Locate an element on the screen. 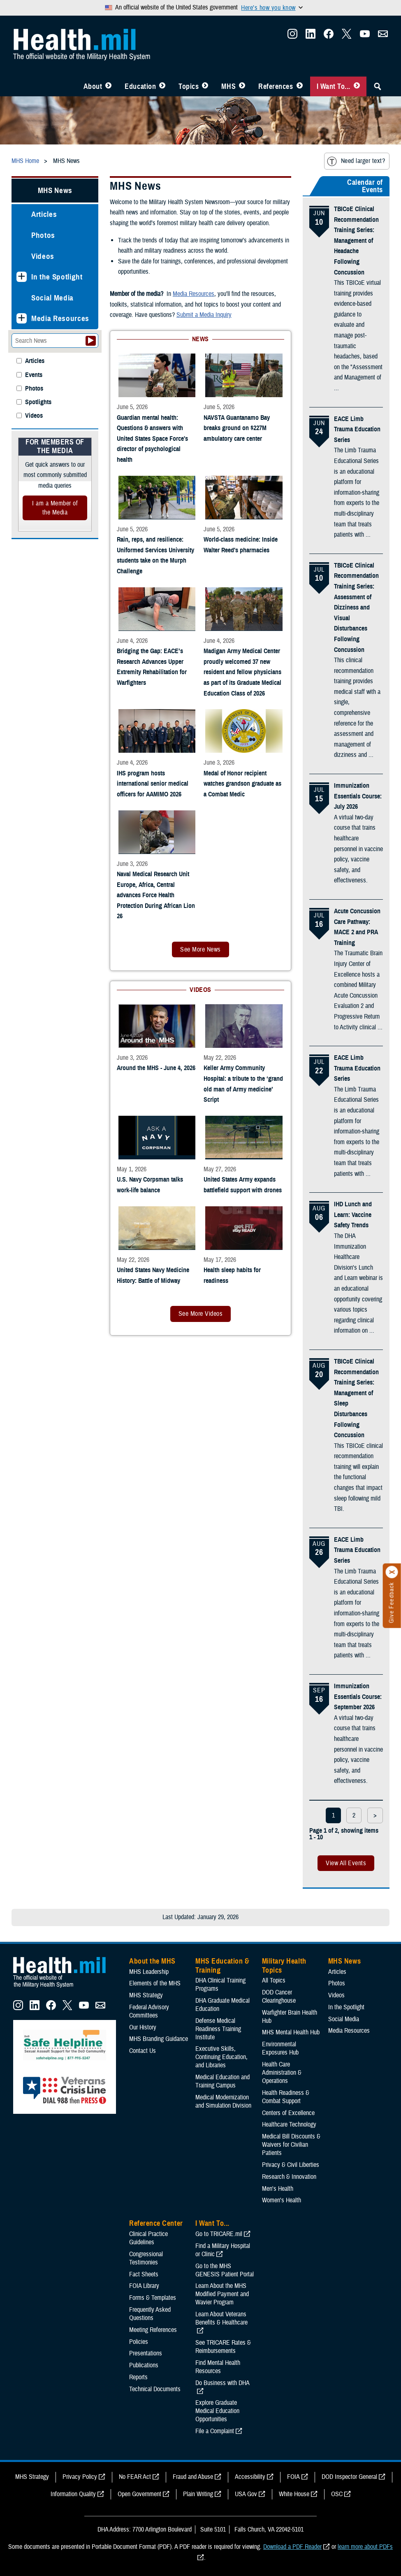 The image size is (401, 2576). I am a Member of the Media is located at coordinates (55, 508).